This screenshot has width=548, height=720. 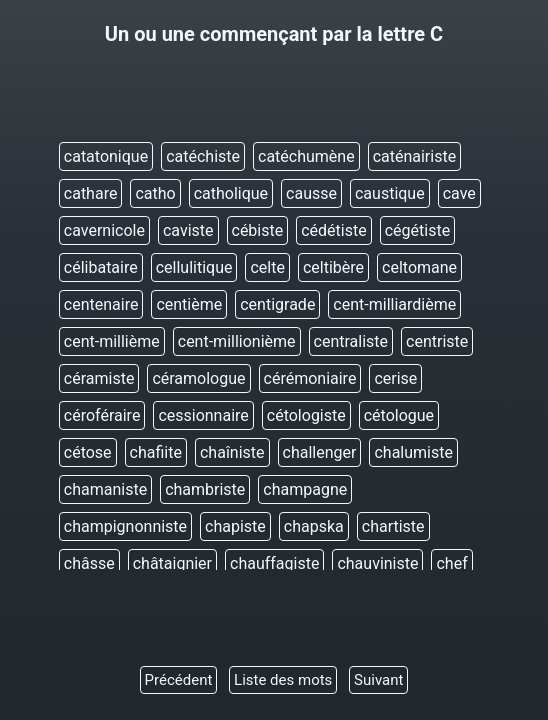 What do you see at coordinates (235, 526) in the screenshot?
I see `chapiste` at bounding box center [235, 526].